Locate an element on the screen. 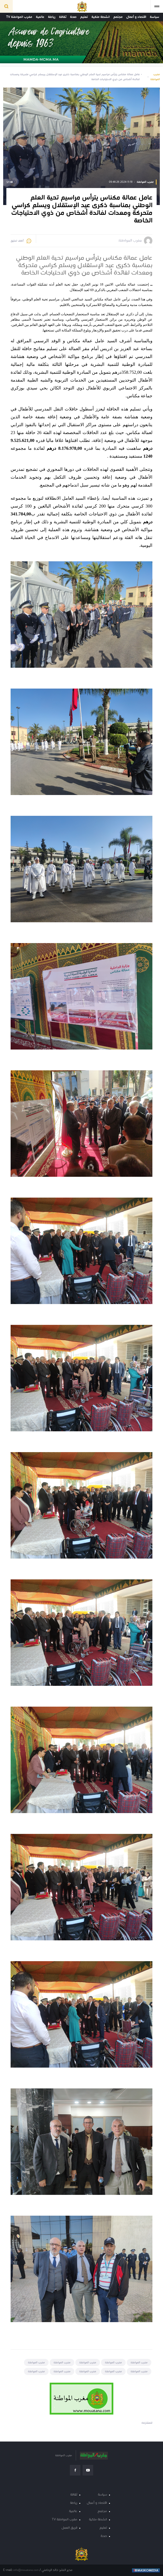 This screenshot has height=2576, width=163. تعليم is located at coordinates (84, 17).